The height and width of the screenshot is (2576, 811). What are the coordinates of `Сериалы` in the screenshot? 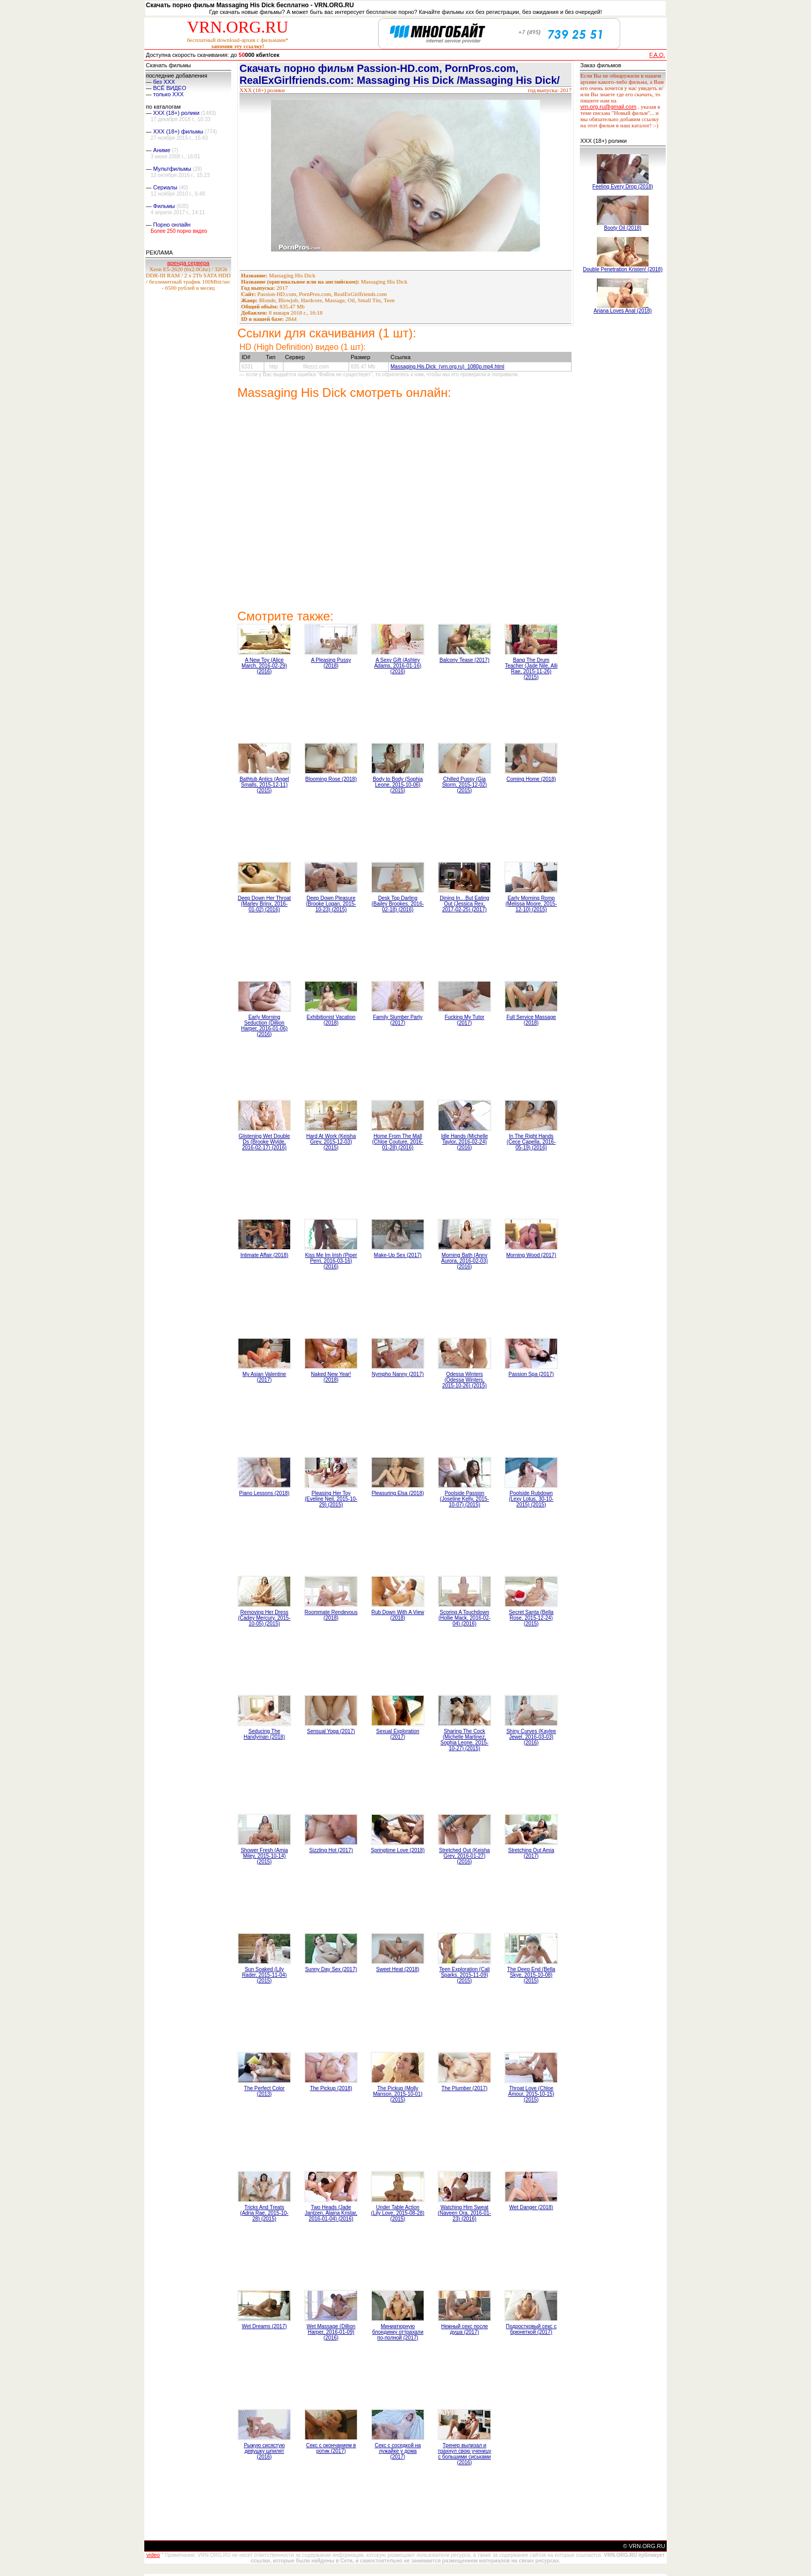 It's located at (165, 187).